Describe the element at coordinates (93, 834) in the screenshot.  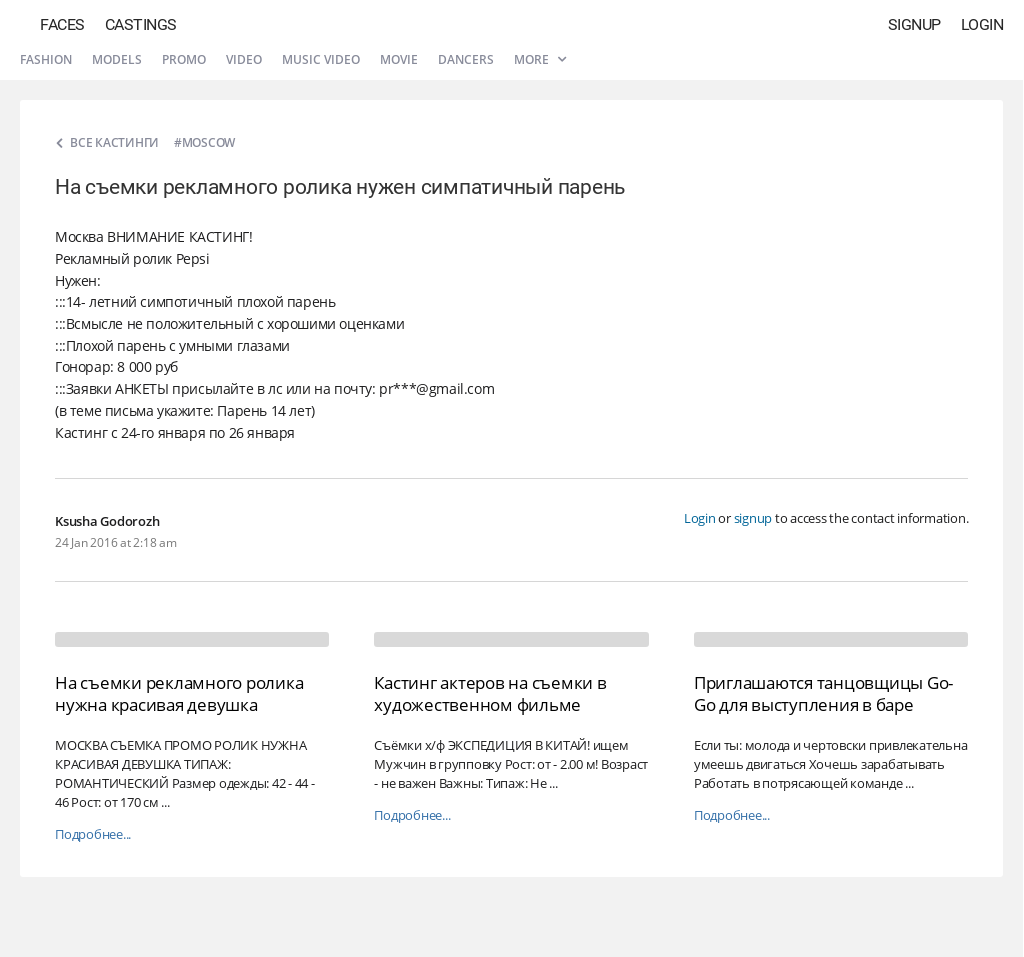
I see `Подробнее...` at that location.